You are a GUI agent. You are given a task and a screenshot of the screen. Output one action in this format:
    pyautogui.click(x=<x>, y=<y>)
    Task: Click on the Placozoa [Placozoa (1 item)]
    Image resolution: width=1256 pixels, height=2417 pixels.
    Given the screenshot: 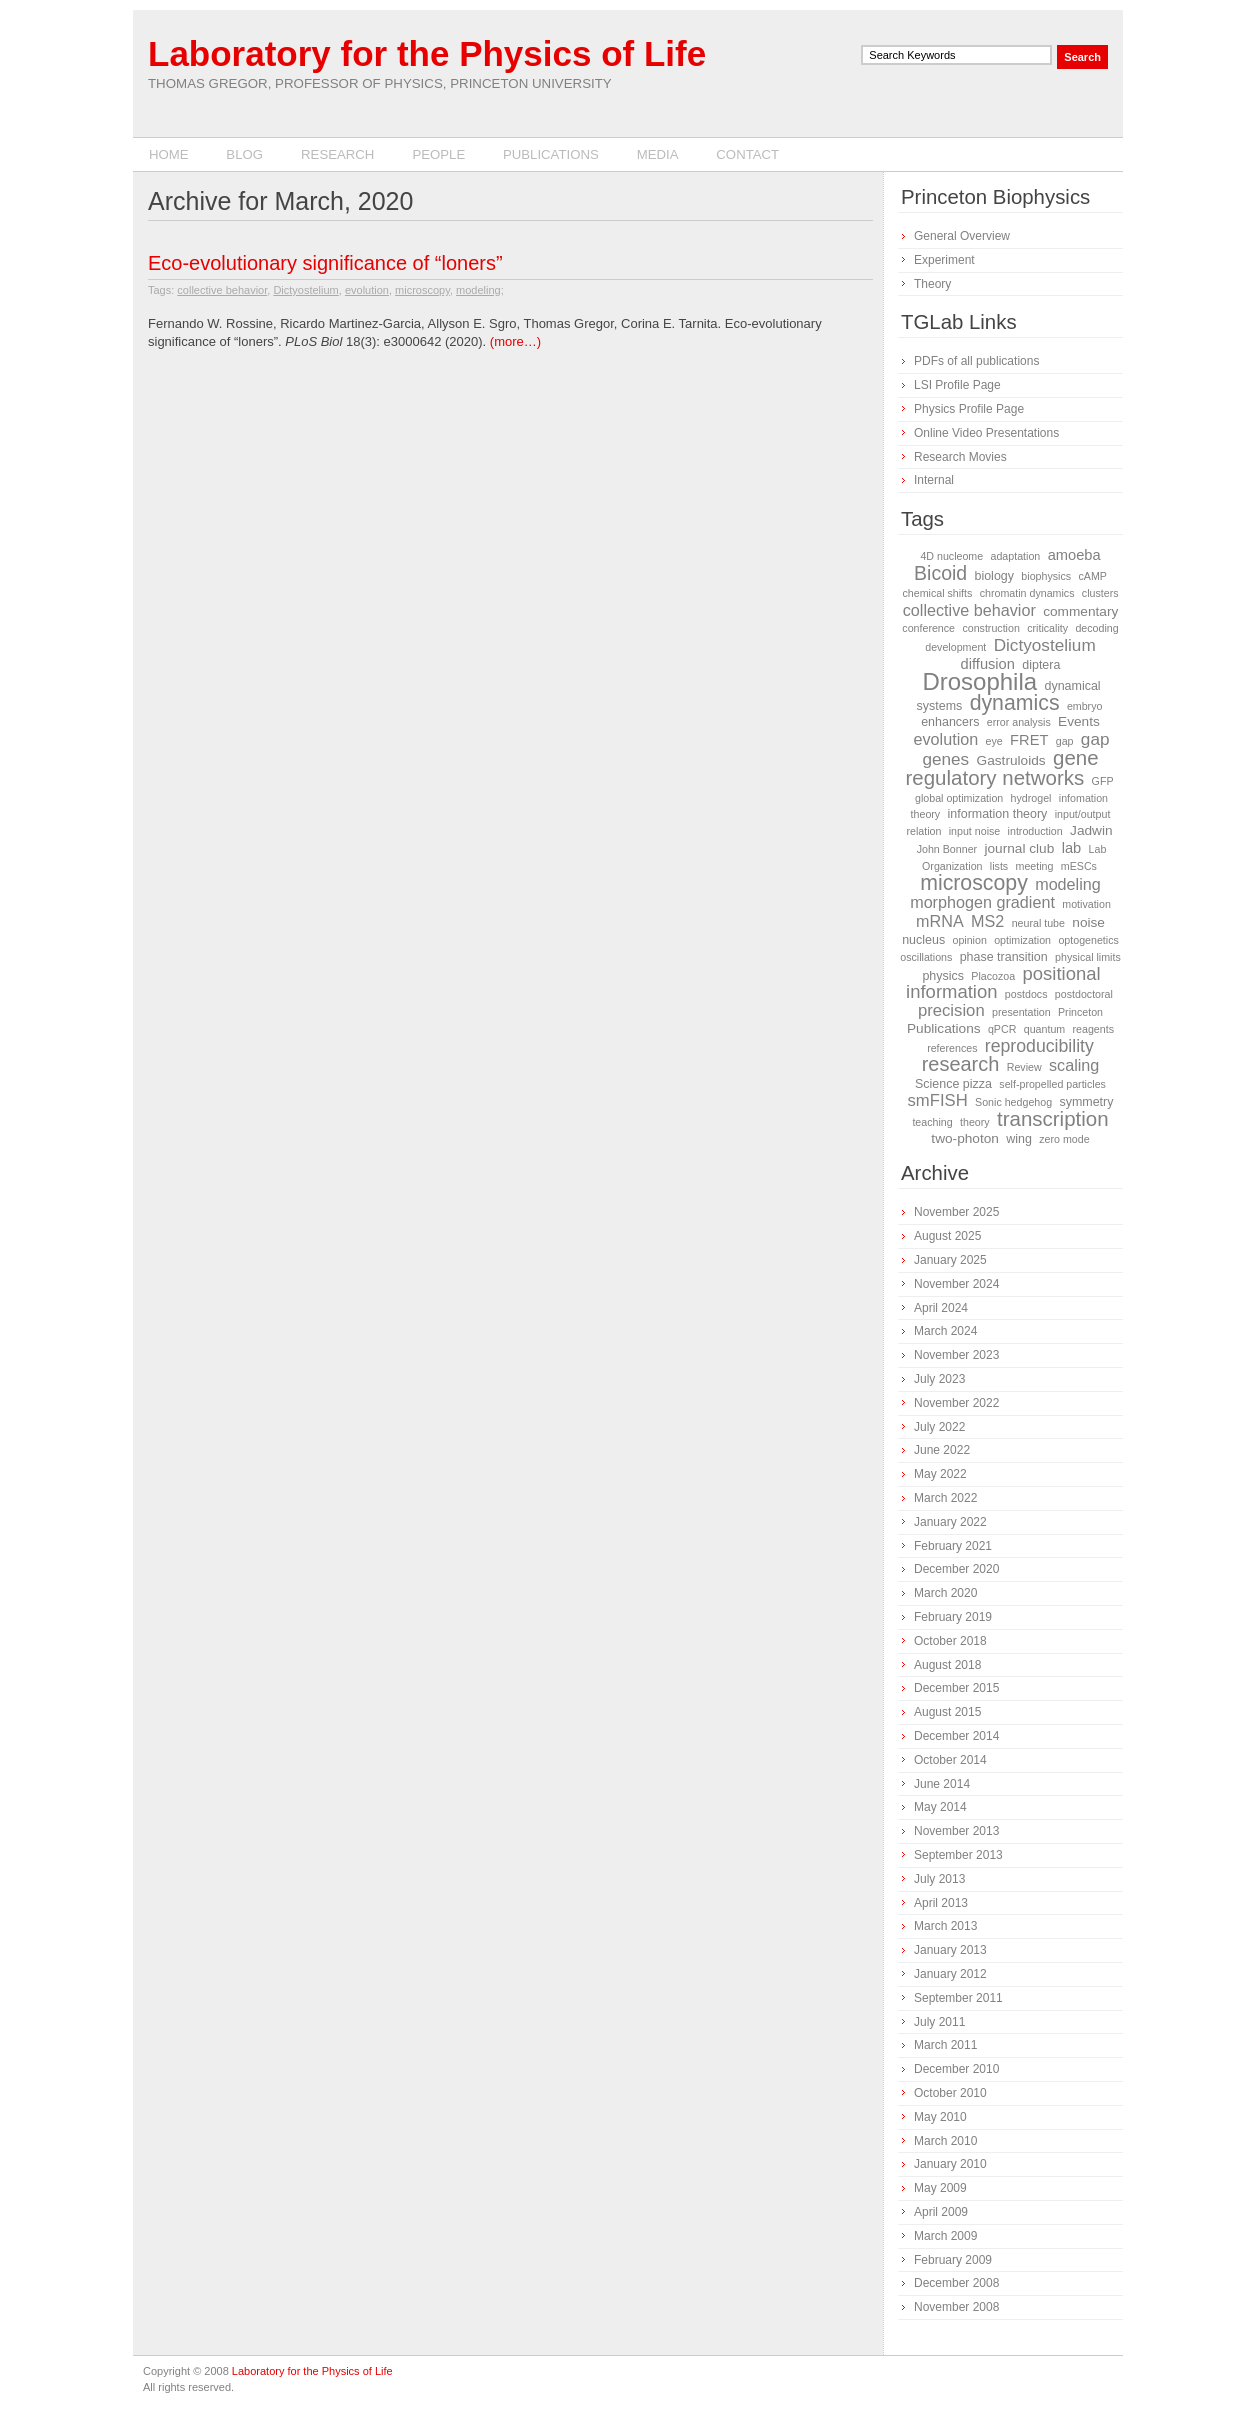 What is the action you would take?
    pyautogui.click(x=993, y=976)
    